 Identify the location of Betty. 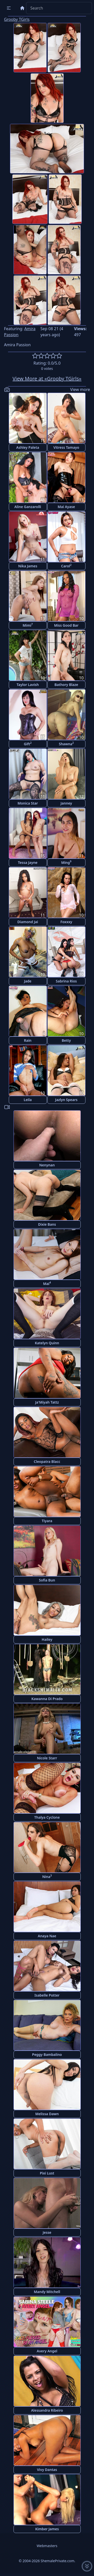
(66, 1040).